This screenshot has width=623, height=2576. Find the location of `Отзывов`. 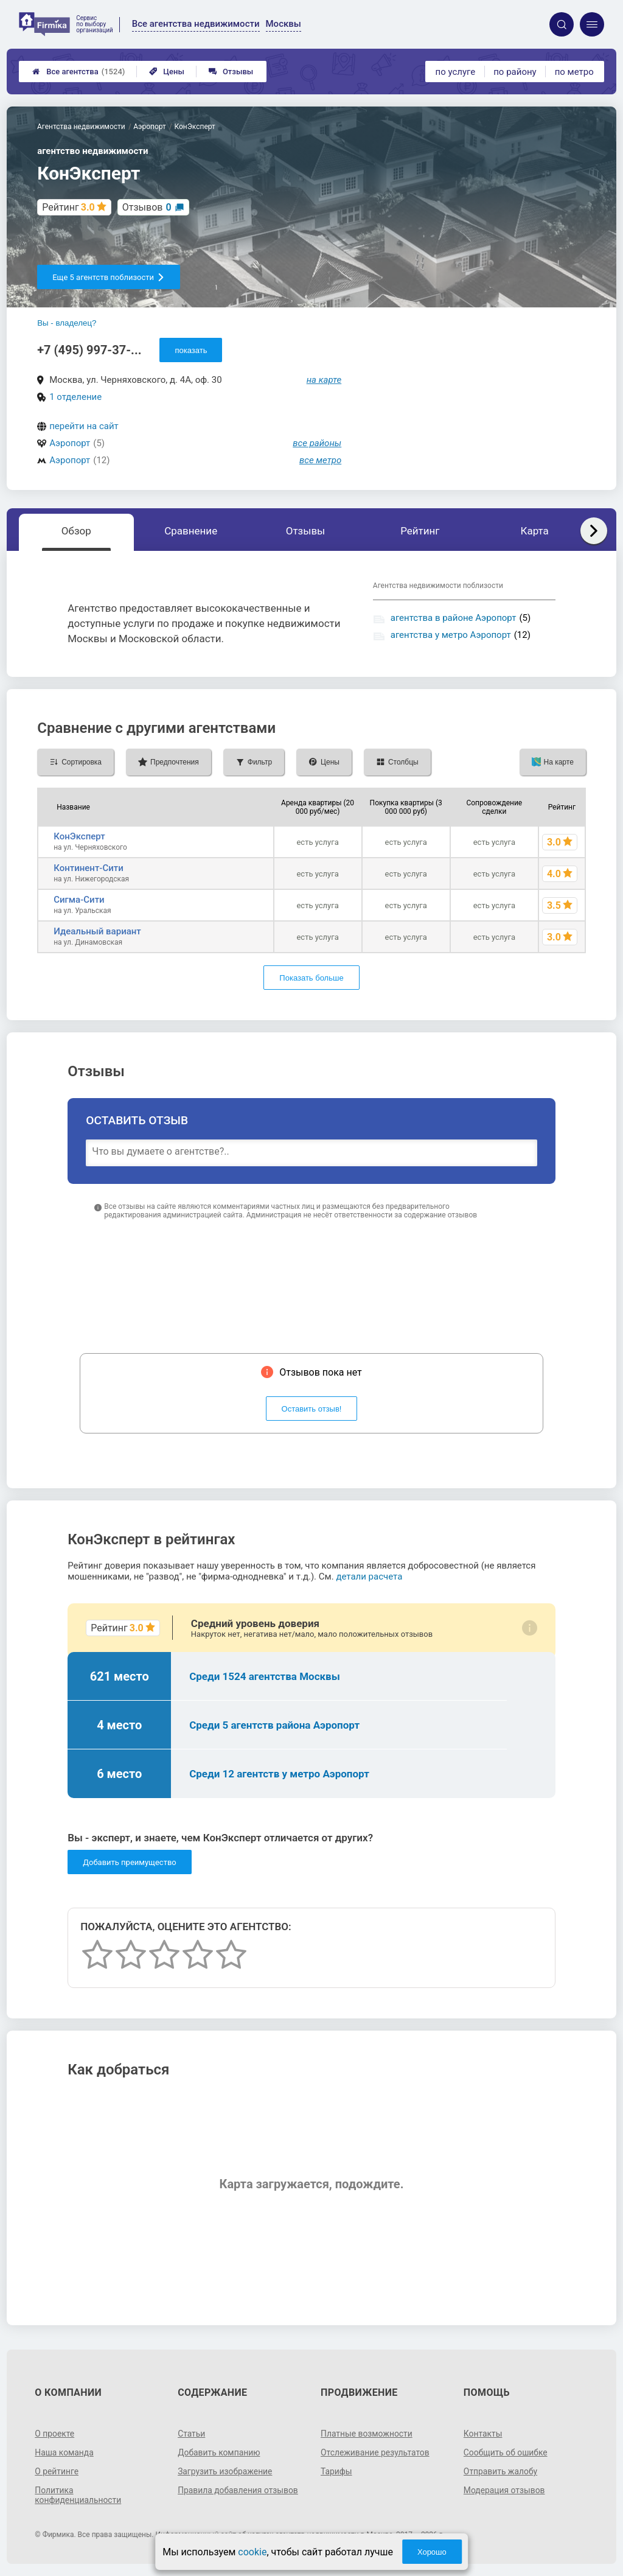

Отзывов is located at coordinates (147, 207).